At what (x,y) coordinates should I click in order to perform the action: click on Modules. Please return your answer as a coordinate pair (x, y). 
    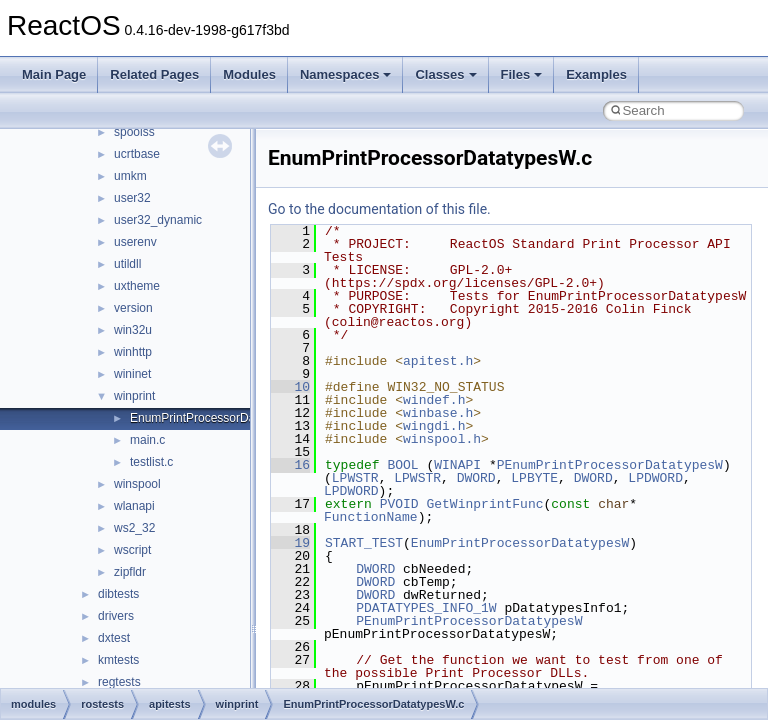
    Looking at the image, I should click on (249, 74).